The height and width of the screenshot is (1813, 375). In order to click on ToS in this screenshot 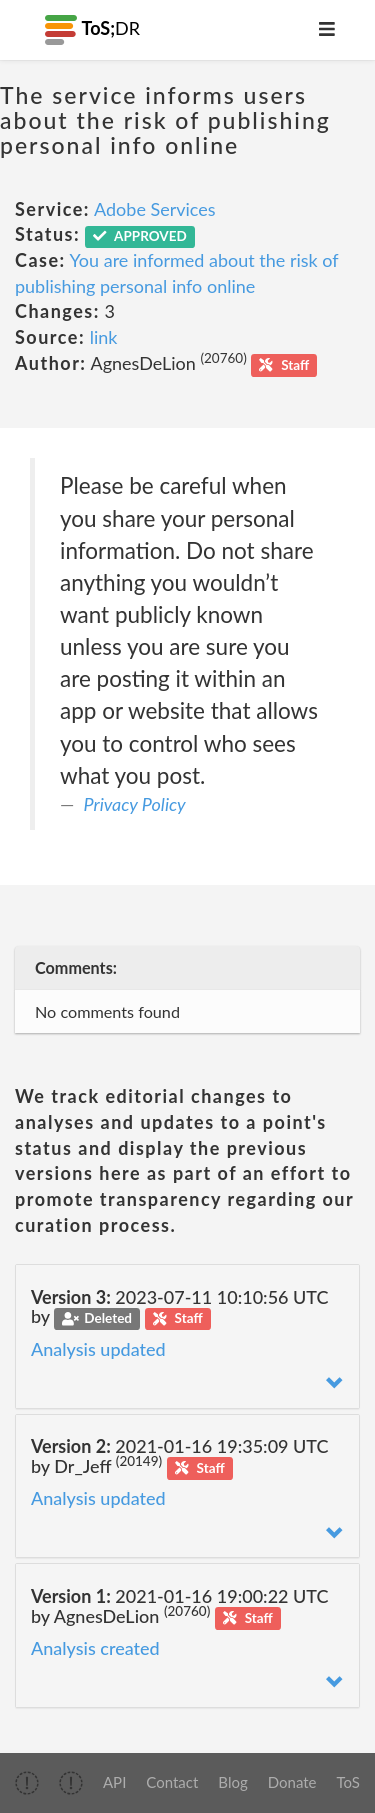, I will do `click(348, 1782)`.